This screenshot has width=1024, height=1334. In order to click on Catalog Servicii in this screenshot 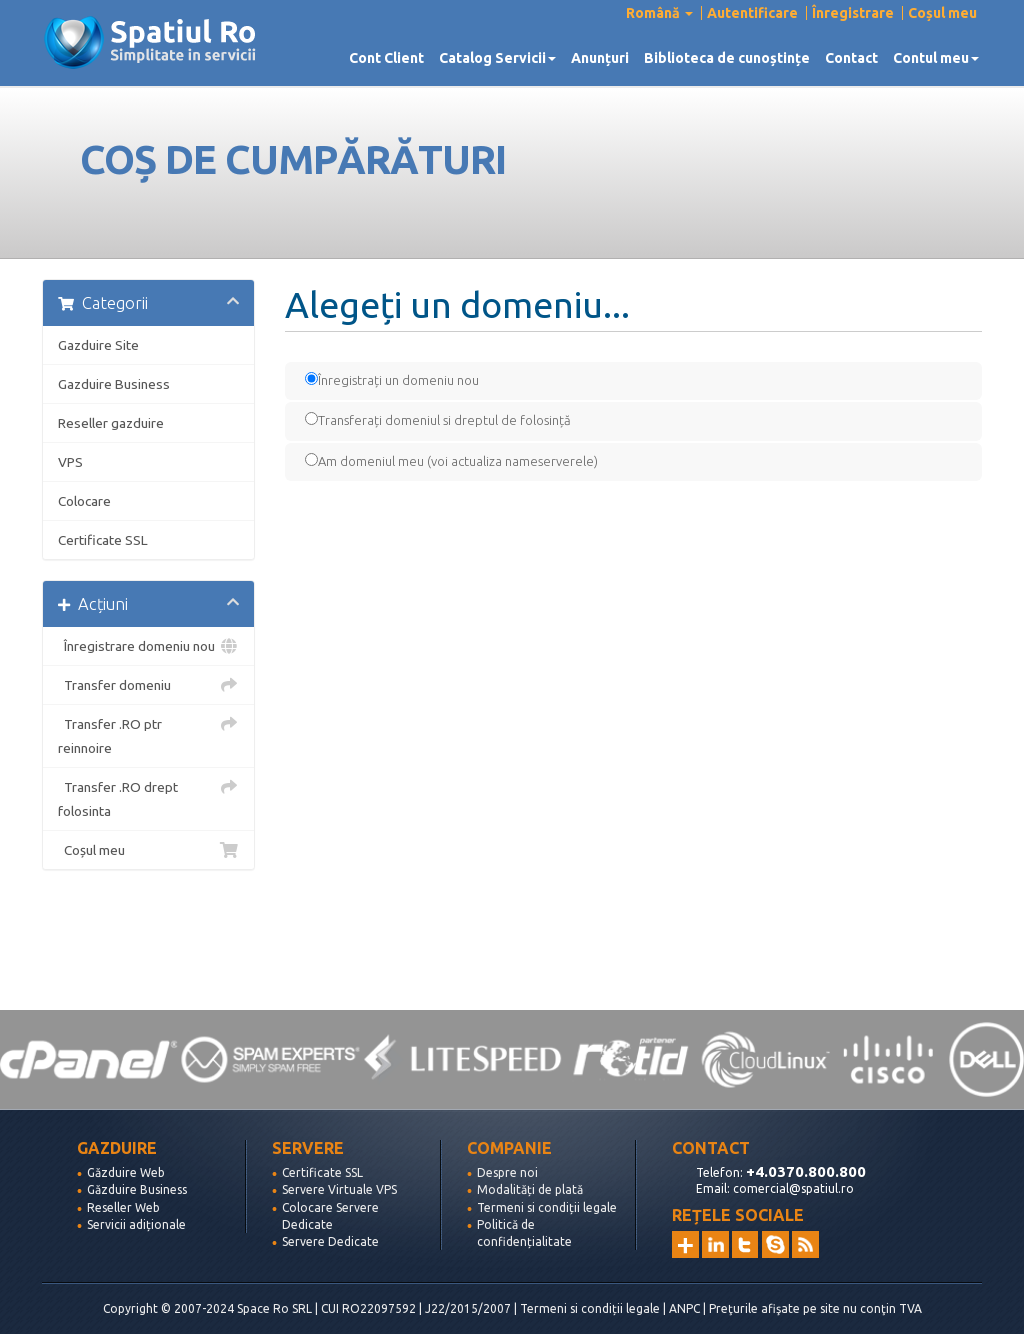, I will do `click(497, 58)`.